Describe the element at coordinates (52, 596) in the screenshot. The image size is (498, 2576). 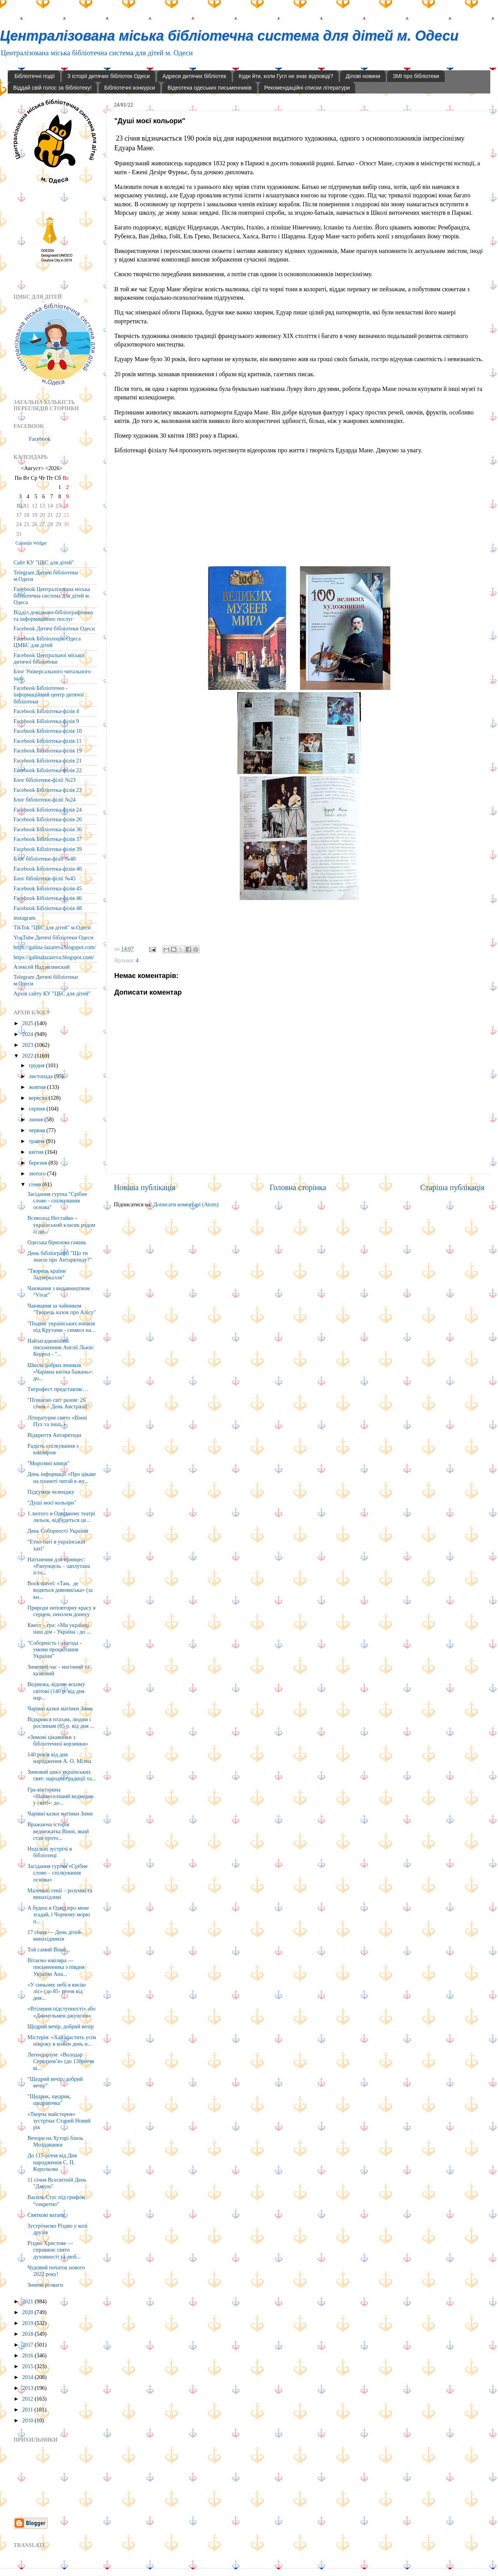
I see `Facebook Централізована міська бібліотечна система для дітей м. Одеса` at that location.